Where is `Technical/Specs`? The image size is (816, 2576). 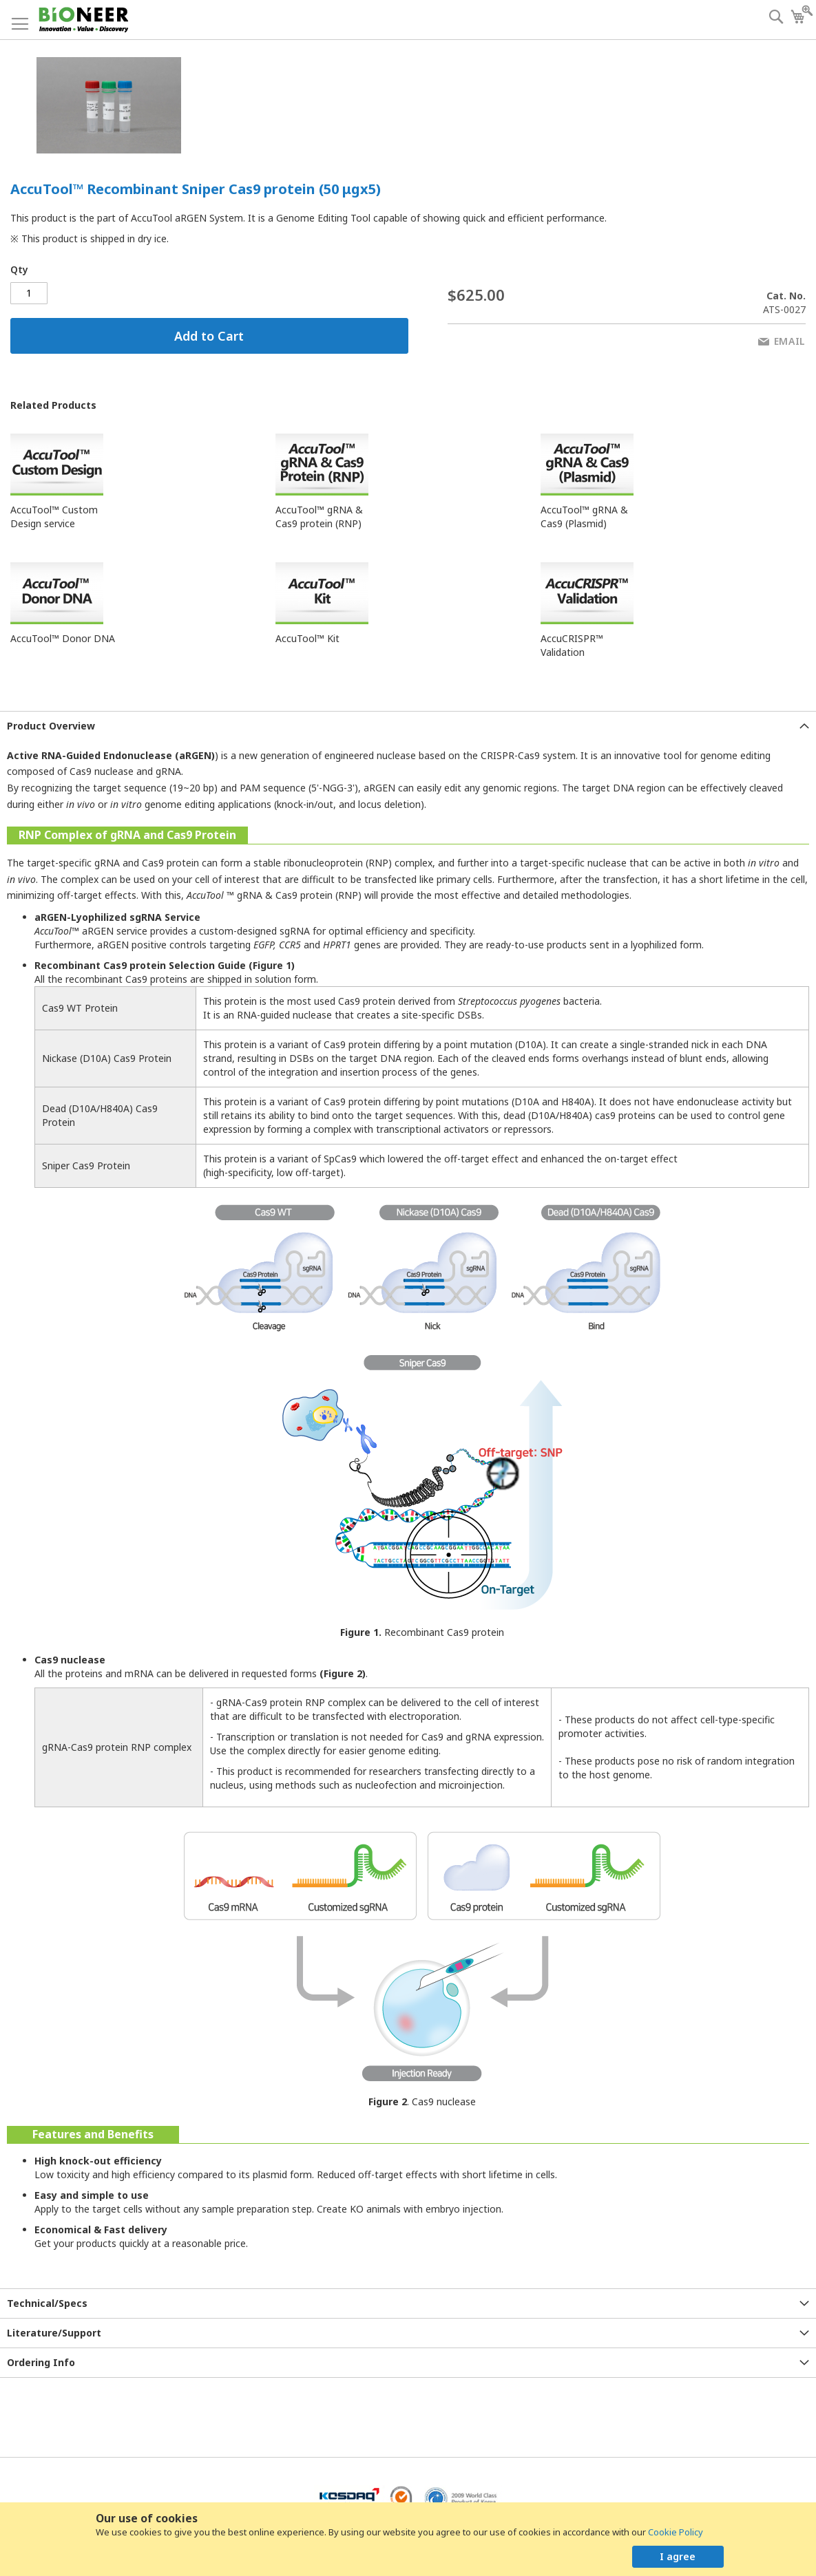 Technical/Specs is located at coordinates (47, 2303).